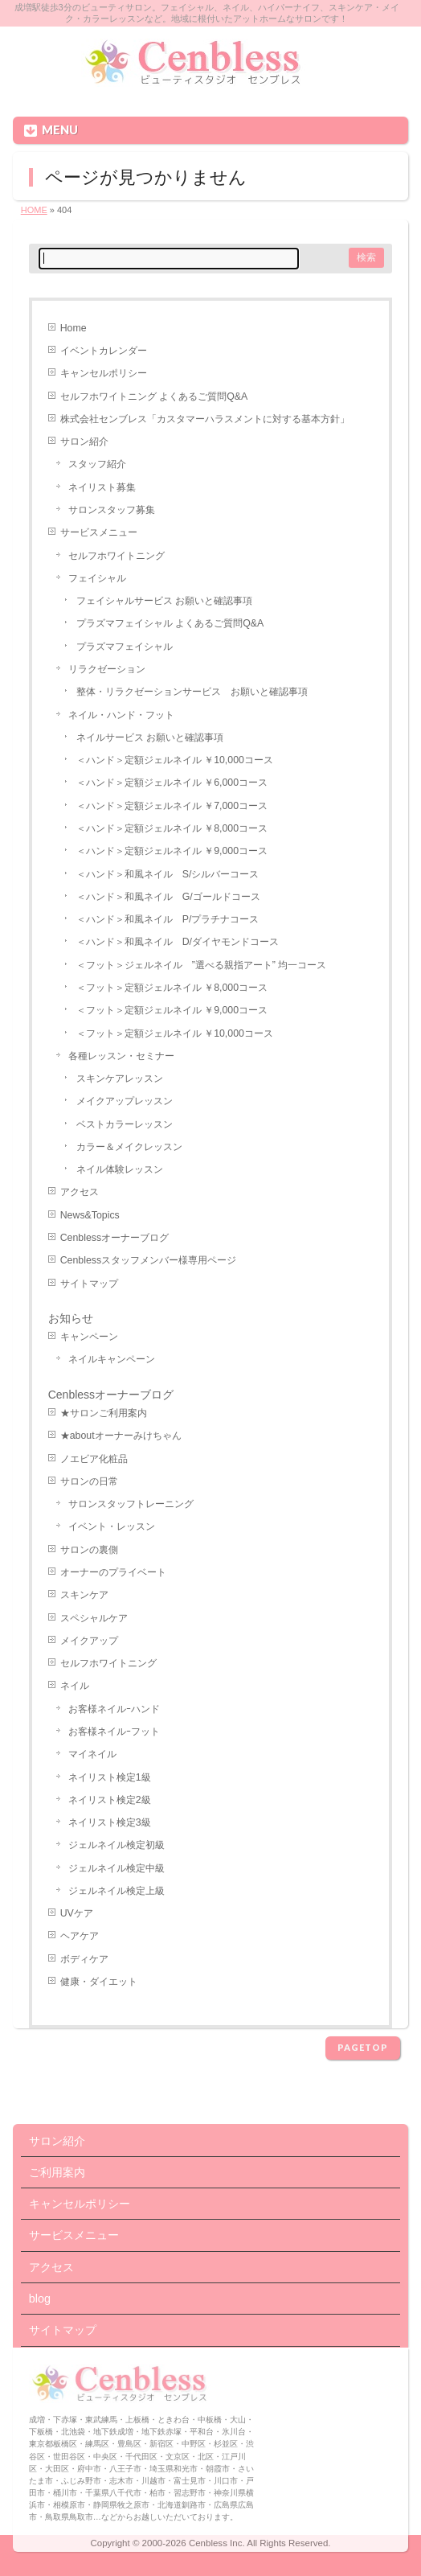 This screenshot has height=2576, width=421. Describe the element at coordinates (172, 851) in the screenshot. I see `＜ハンド＞定額ジェルネイル ￥9,000コース` at that location.